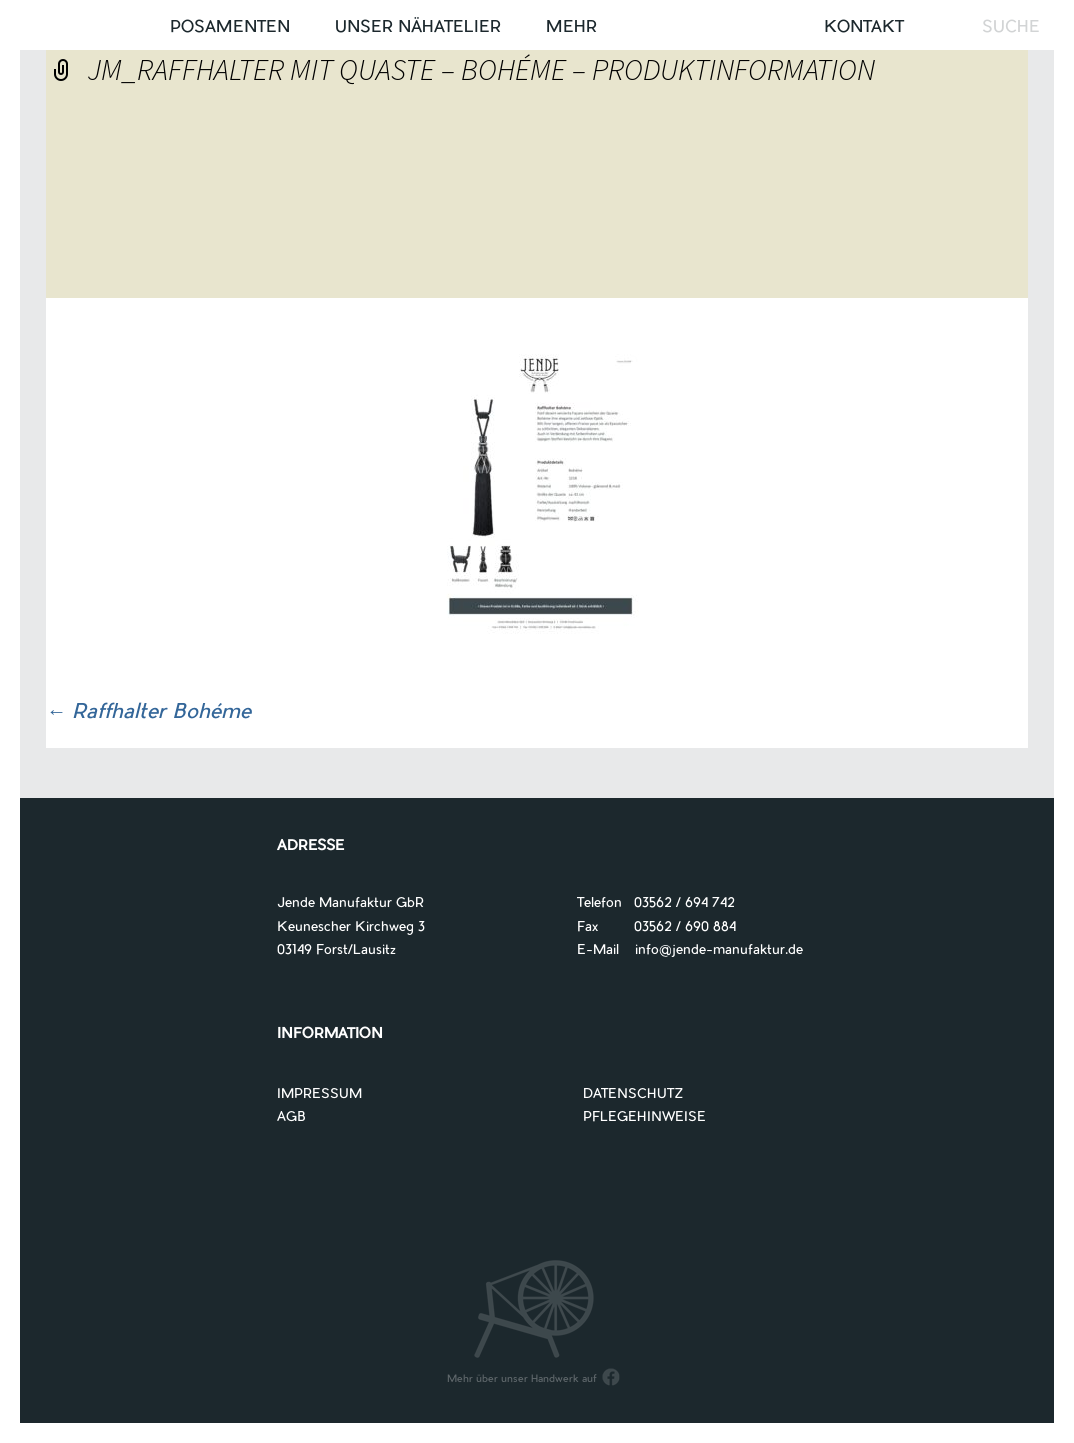 Image resolution: width=1074 pixels, height=1443 pixels. Describe the element at coordinates (148, 713) in the screenshot. I see `Raffhalter Bohéme` at that location.